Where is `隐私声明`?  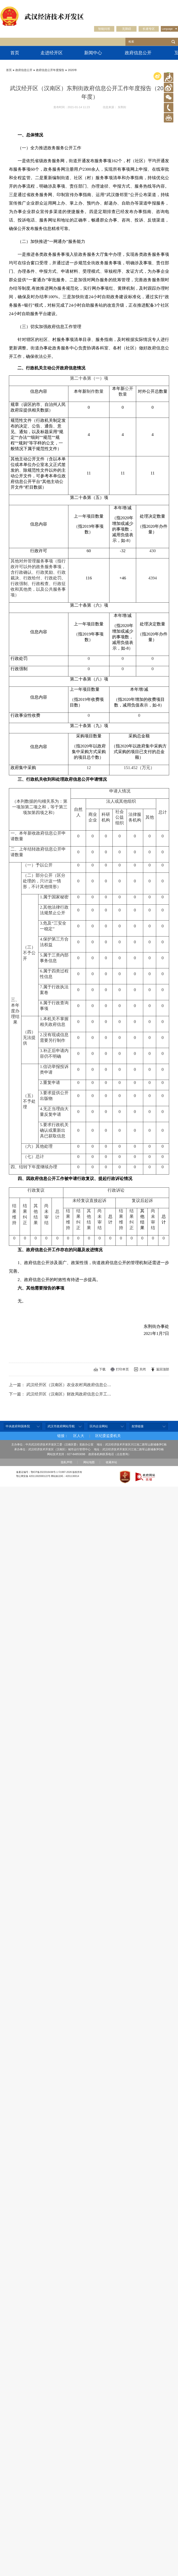 隐私声明 is located at coordinates (66, 1462).